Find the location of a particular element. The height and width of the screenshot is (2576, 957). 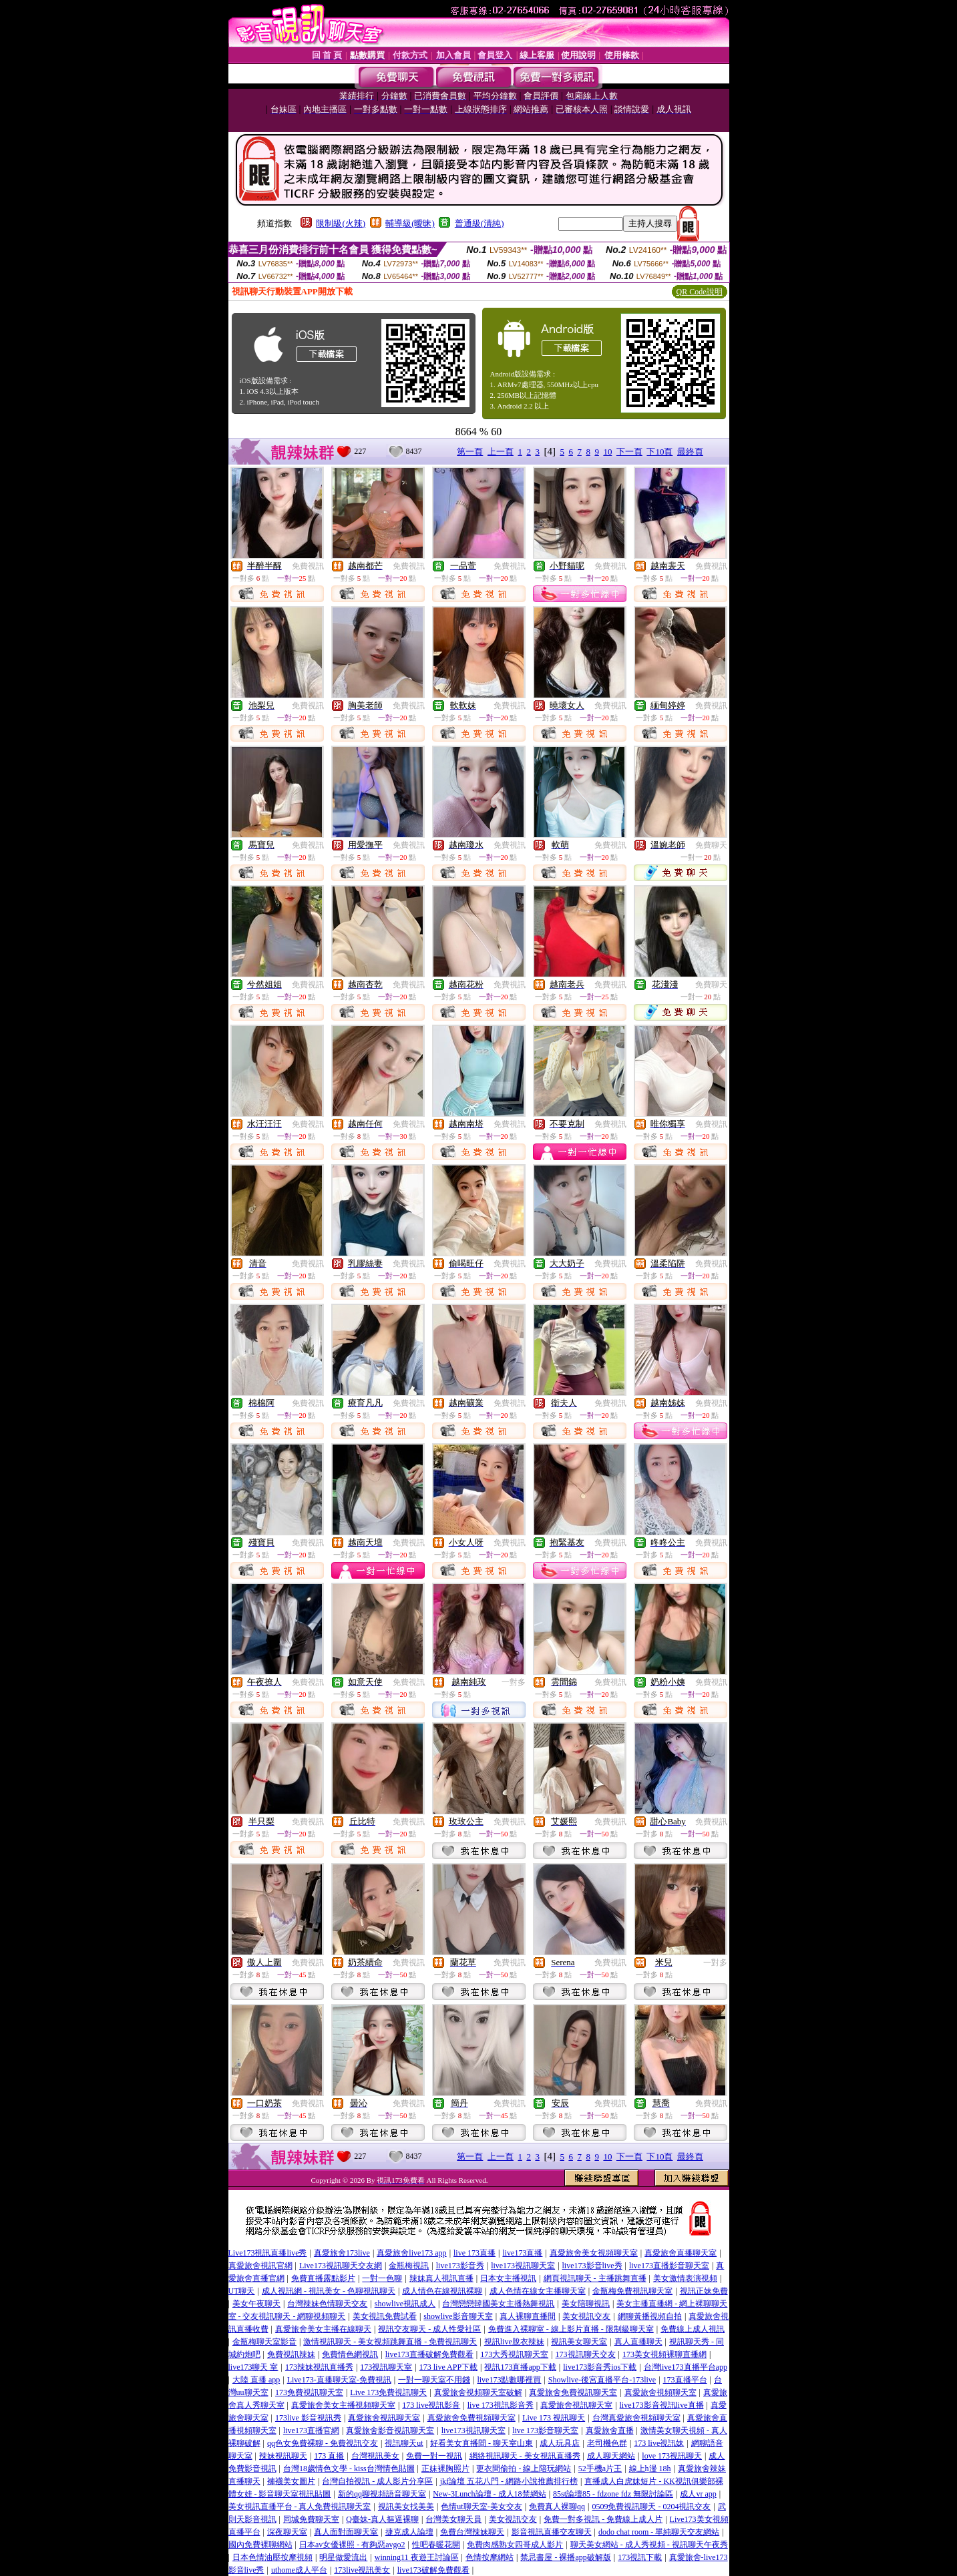

下一頁 is located at coordinates (629, 452).